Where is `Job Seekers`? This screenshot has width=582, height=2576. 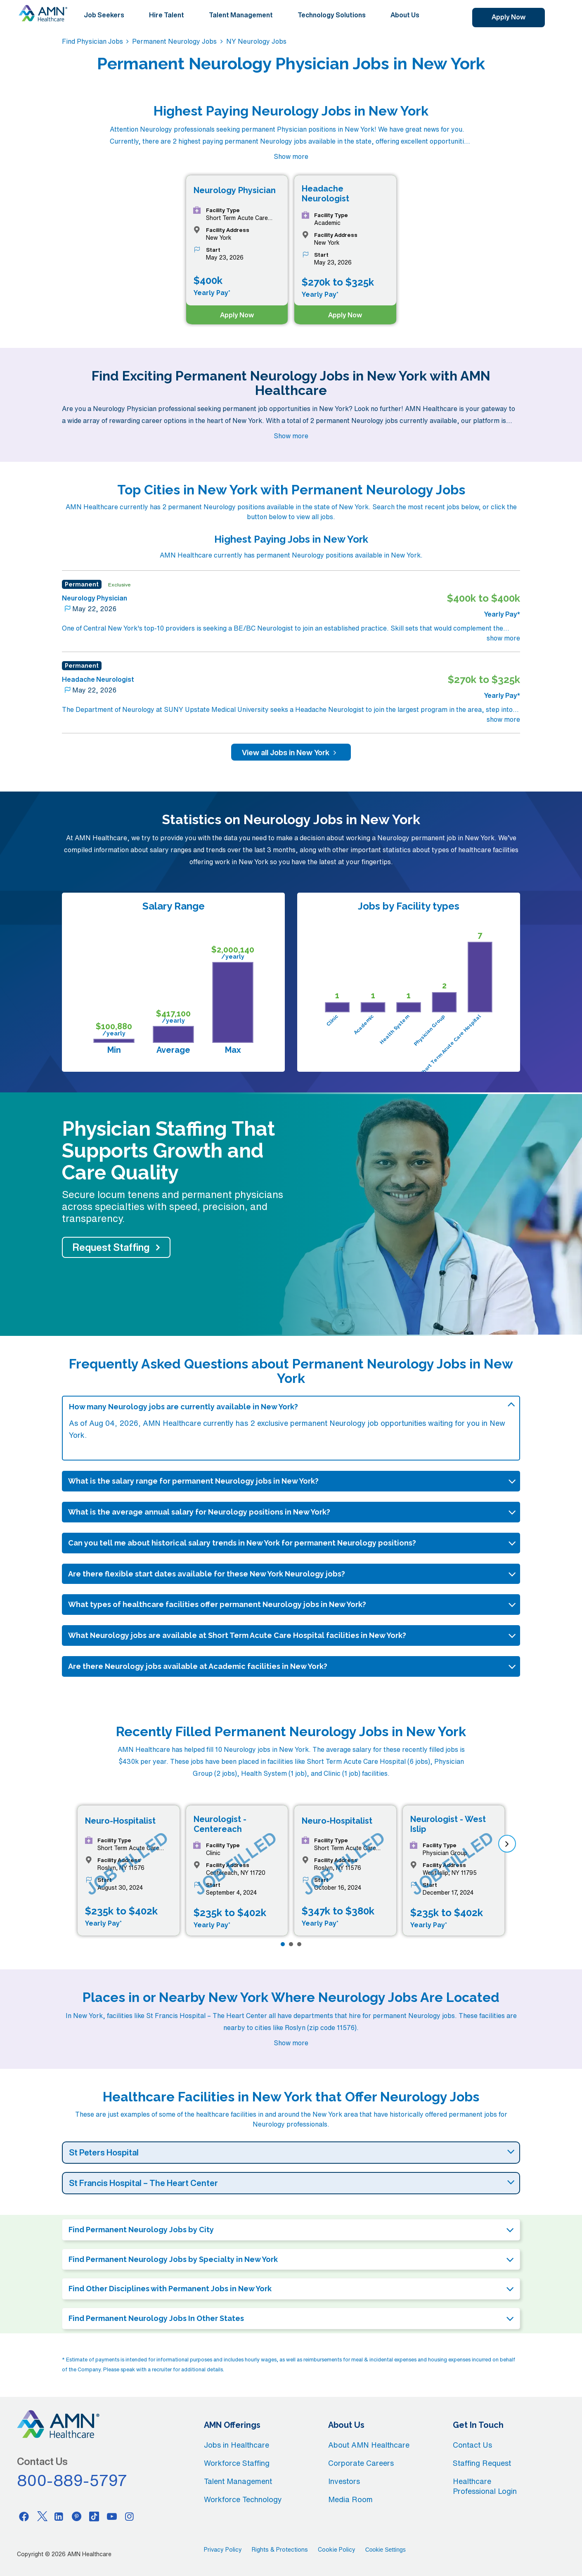 Job Seekers is located at coordinates (104, 15).